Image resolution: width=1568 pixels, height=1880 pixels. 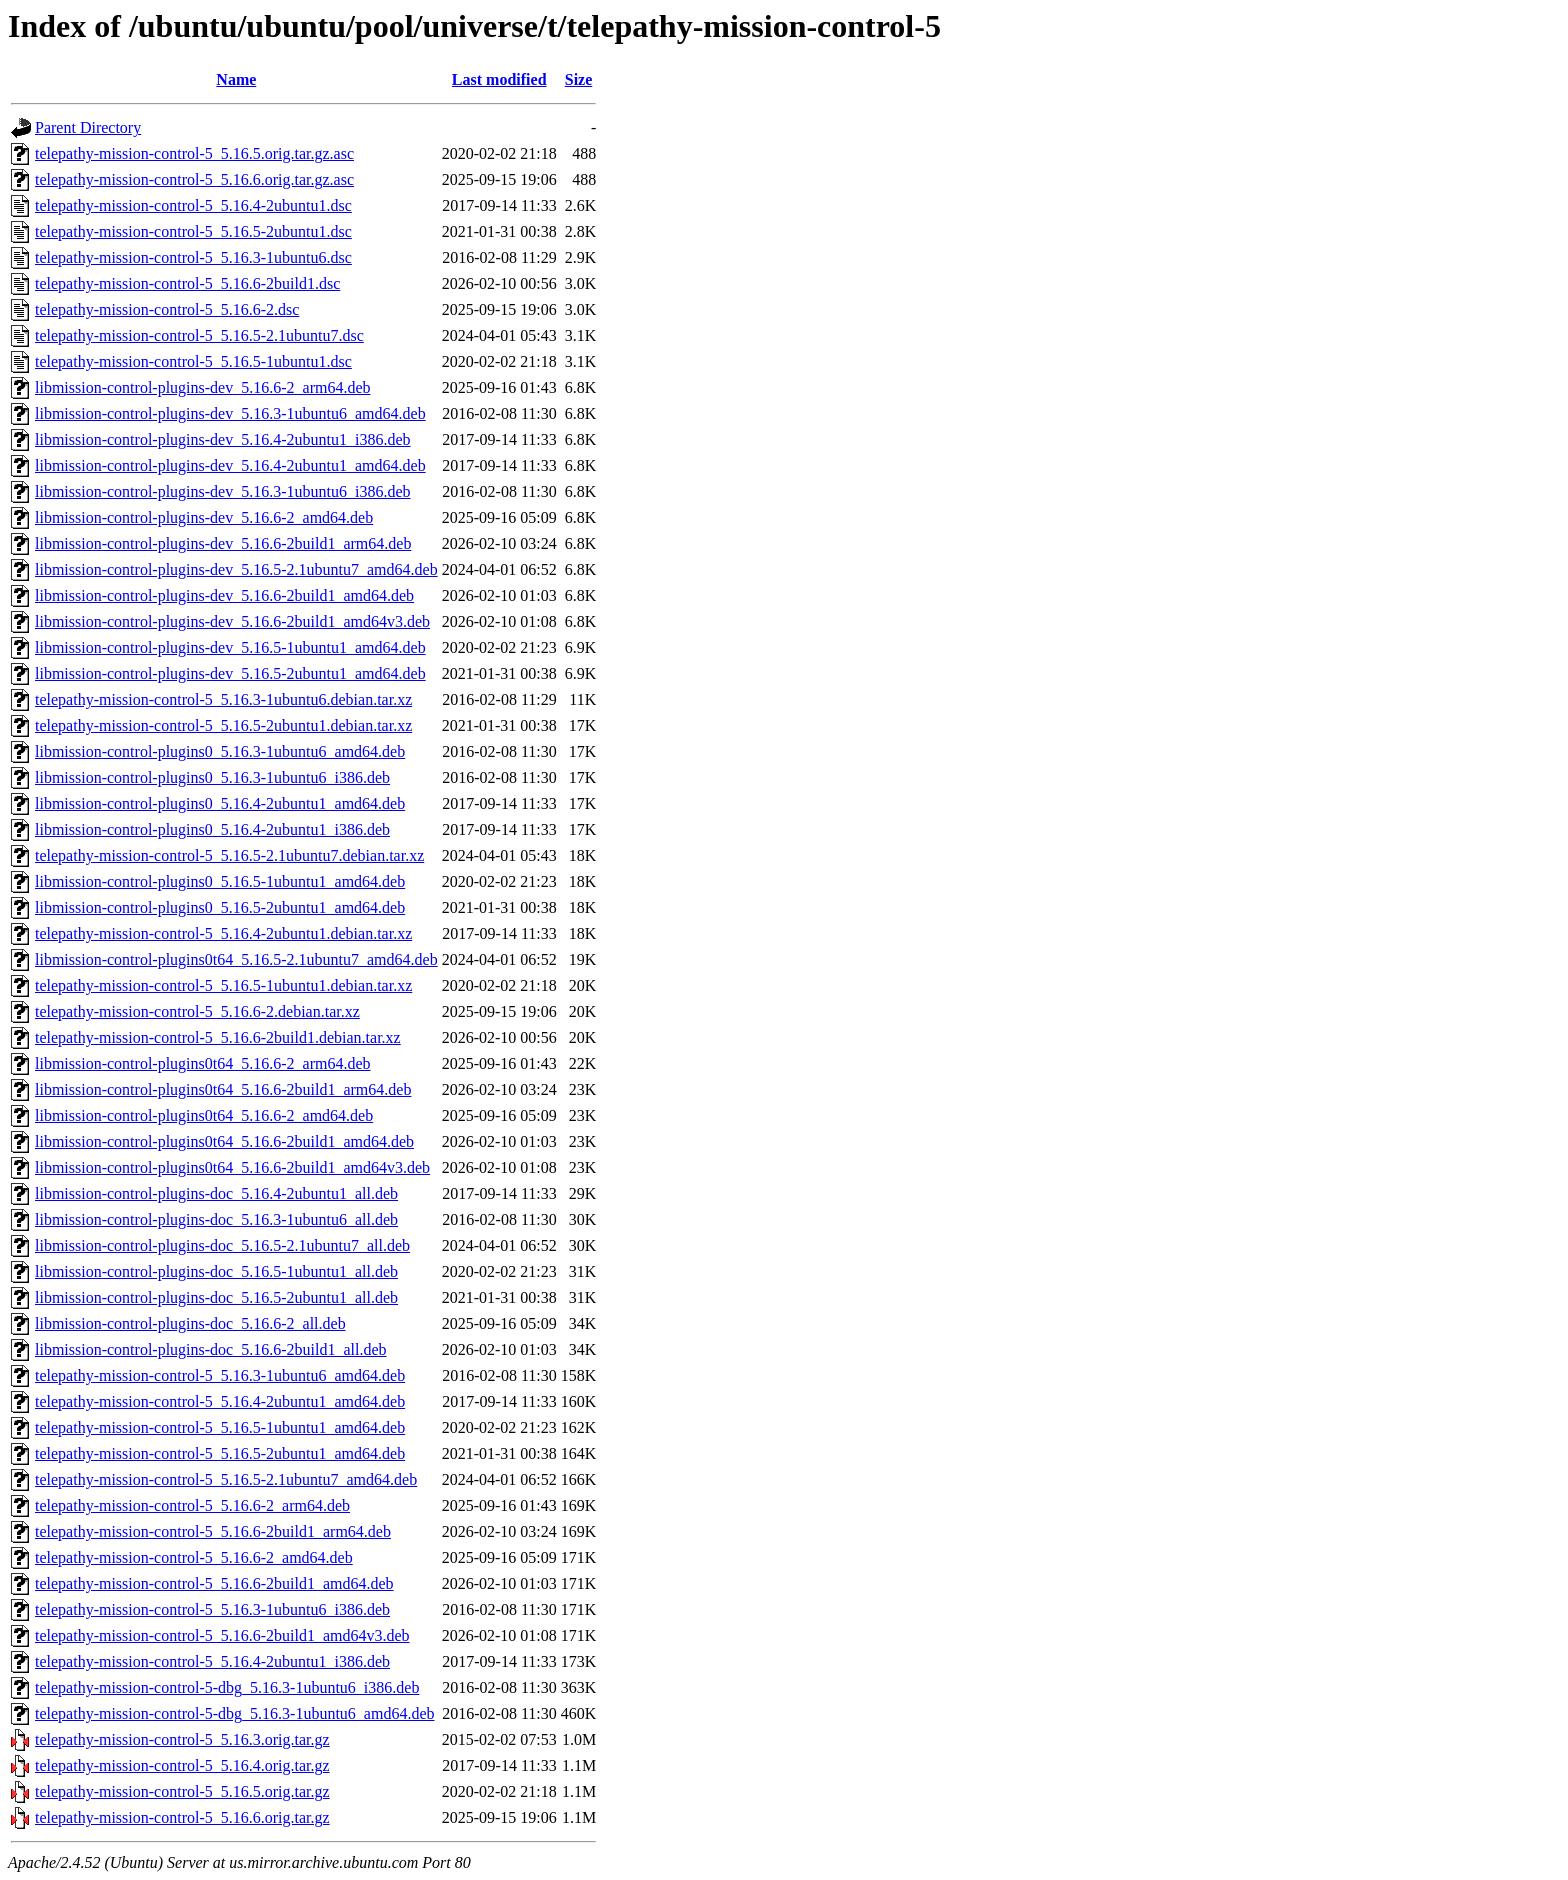 I want to click on telepathy-mission-control-5-dbg_5.16.3-1ubuntu6_i386.deb, so click(x=227, y=1687).